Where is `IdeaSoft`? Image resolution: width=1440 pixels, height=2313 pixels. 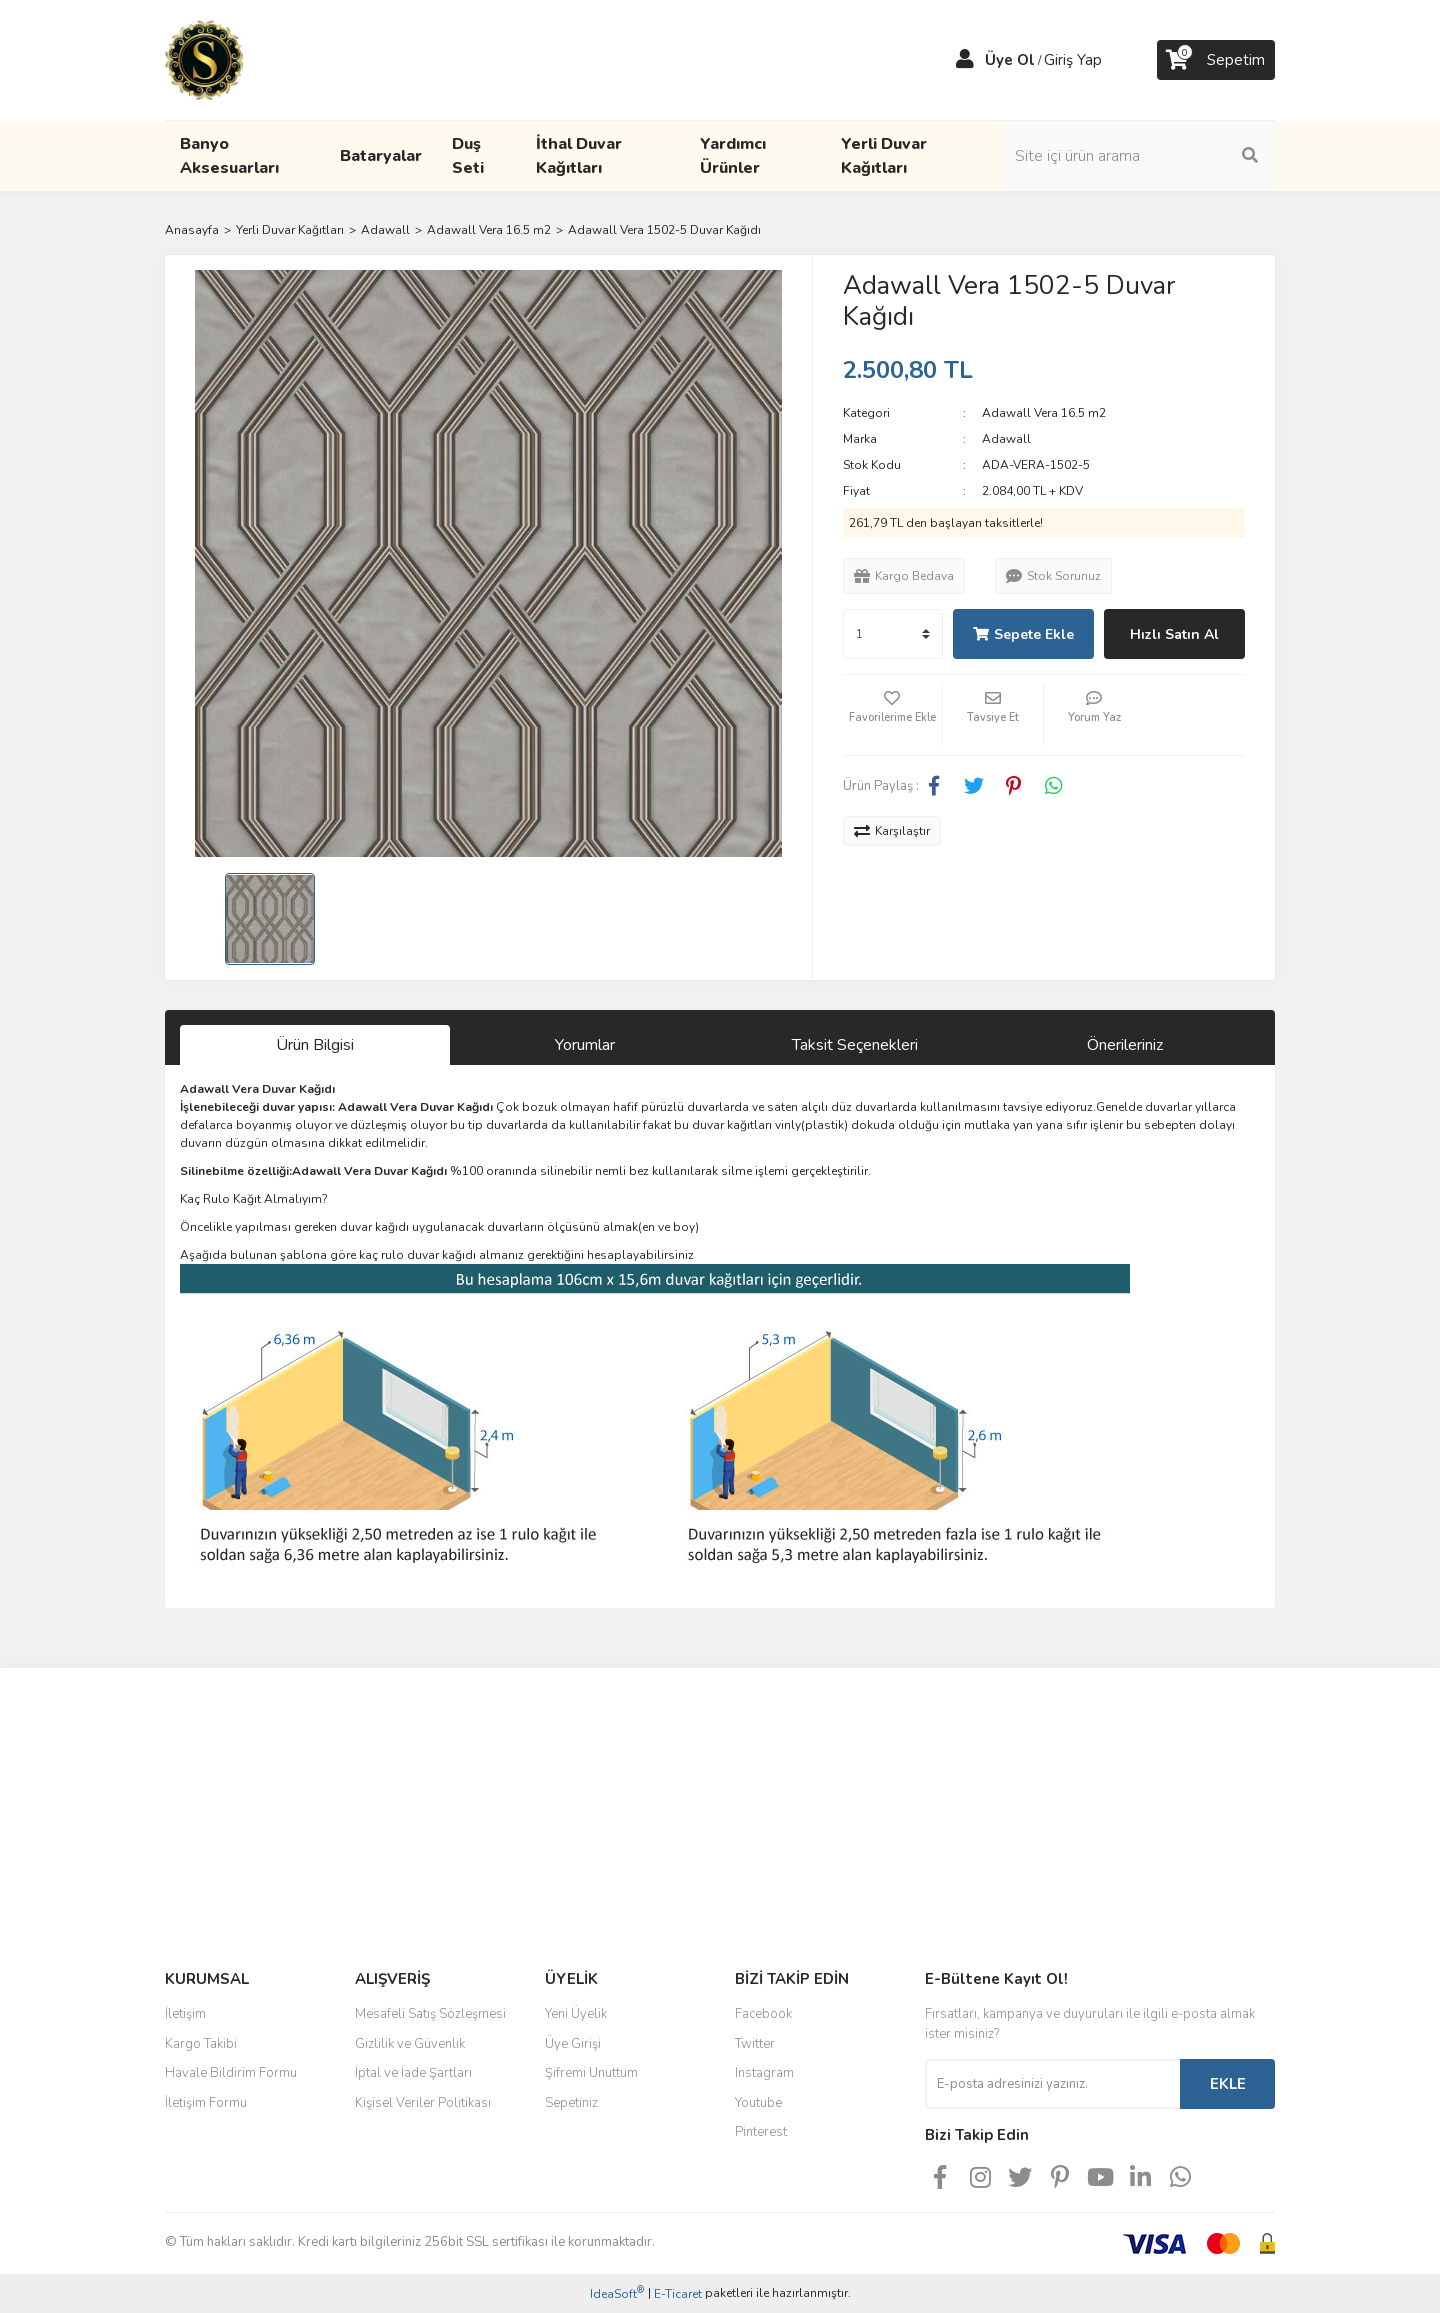 IdeaSoft is located at coordinates (617, 2293).